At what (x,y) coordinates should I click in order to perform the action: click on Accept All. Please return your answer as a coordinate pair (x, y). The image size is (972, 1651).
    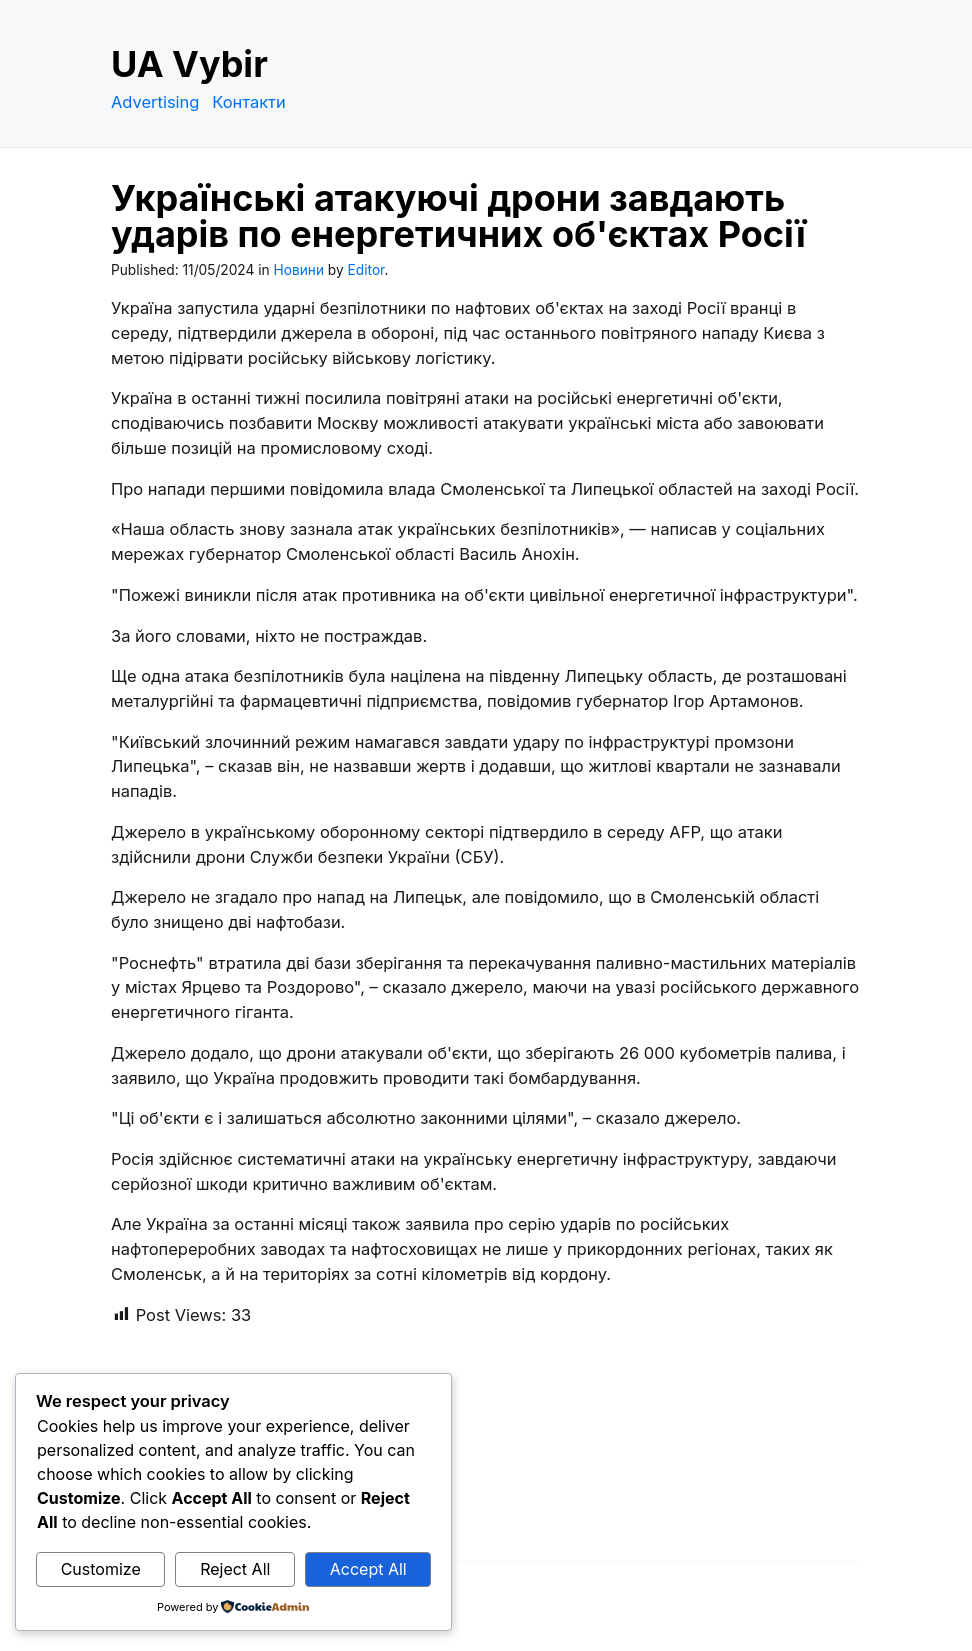
    Looking at the image, I should click on (368, 1569).